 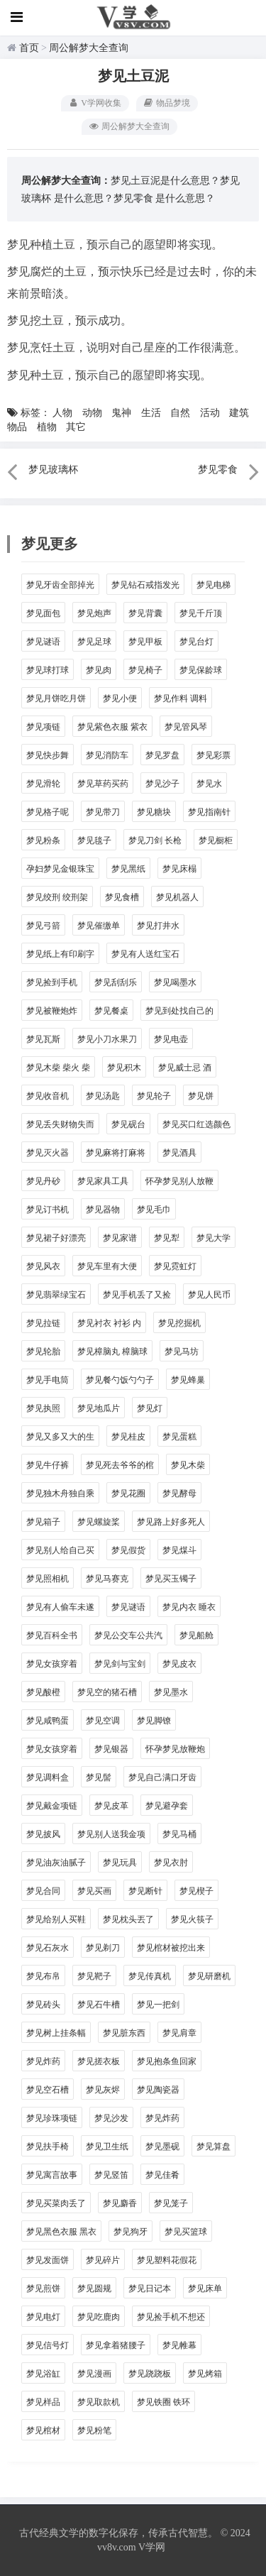 I want to click on 梦见拿着猪腰子, so click(x=115, y=2345).